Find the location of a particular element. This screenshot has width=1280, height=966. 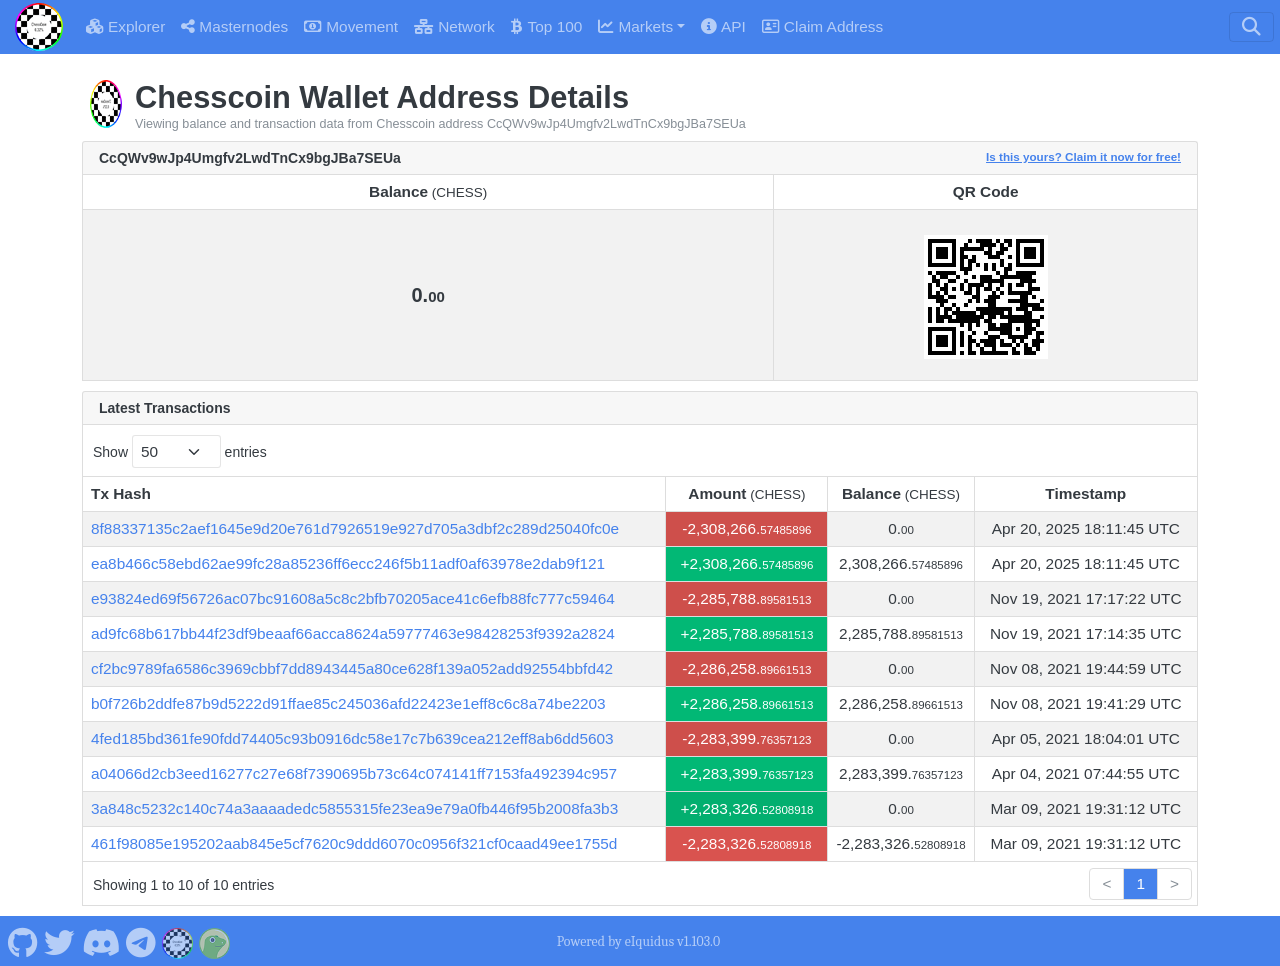

b0f726b2ddfe87b9d5222d91ffae85c245036afd22423e1eff8c6c8a74be2203 is located at coordinates (348, 703).